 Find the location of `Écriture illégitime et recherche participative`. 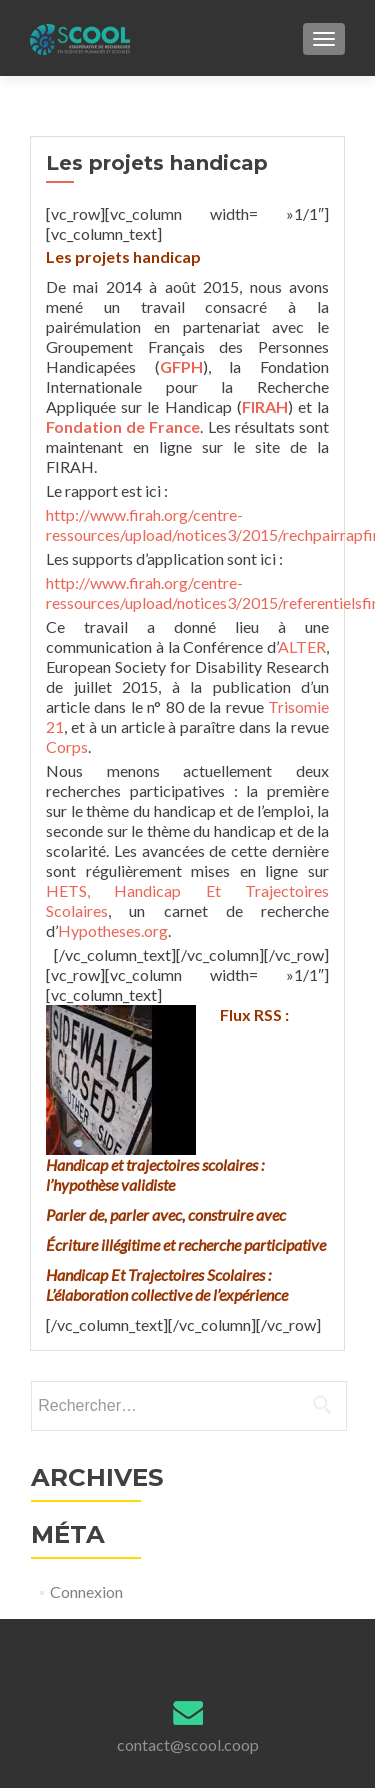

Écriture illégitime et recherche participative is located at coordinates (186, 1244).